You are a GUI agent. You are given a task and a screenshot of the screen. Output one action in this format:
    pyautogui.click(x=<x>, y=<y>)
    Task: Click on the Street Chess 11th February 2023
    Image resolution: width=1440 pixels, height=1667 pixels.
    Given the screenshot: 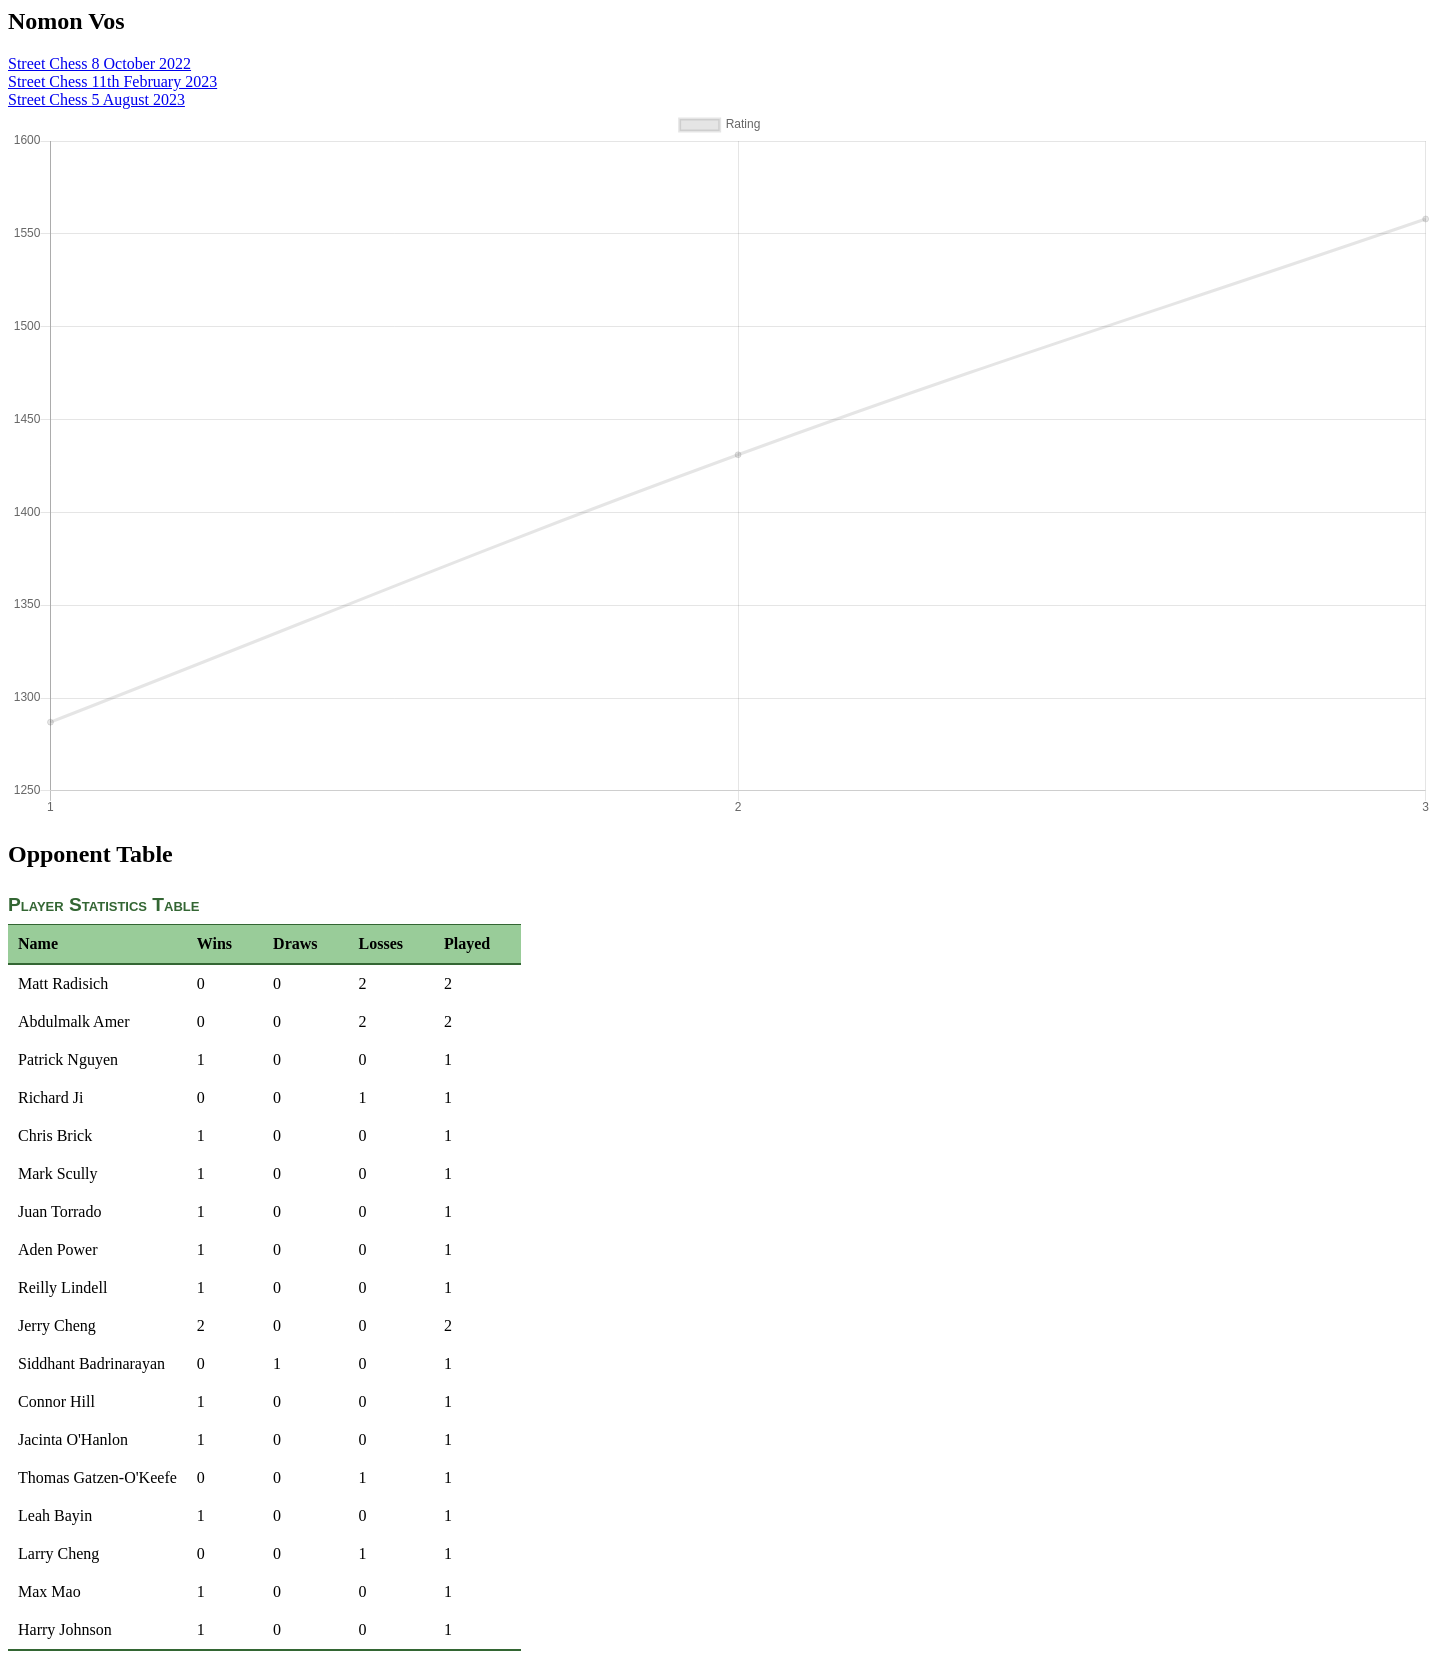 What is the action you would take?
    pyautogui.click(x=112, y=81)
    